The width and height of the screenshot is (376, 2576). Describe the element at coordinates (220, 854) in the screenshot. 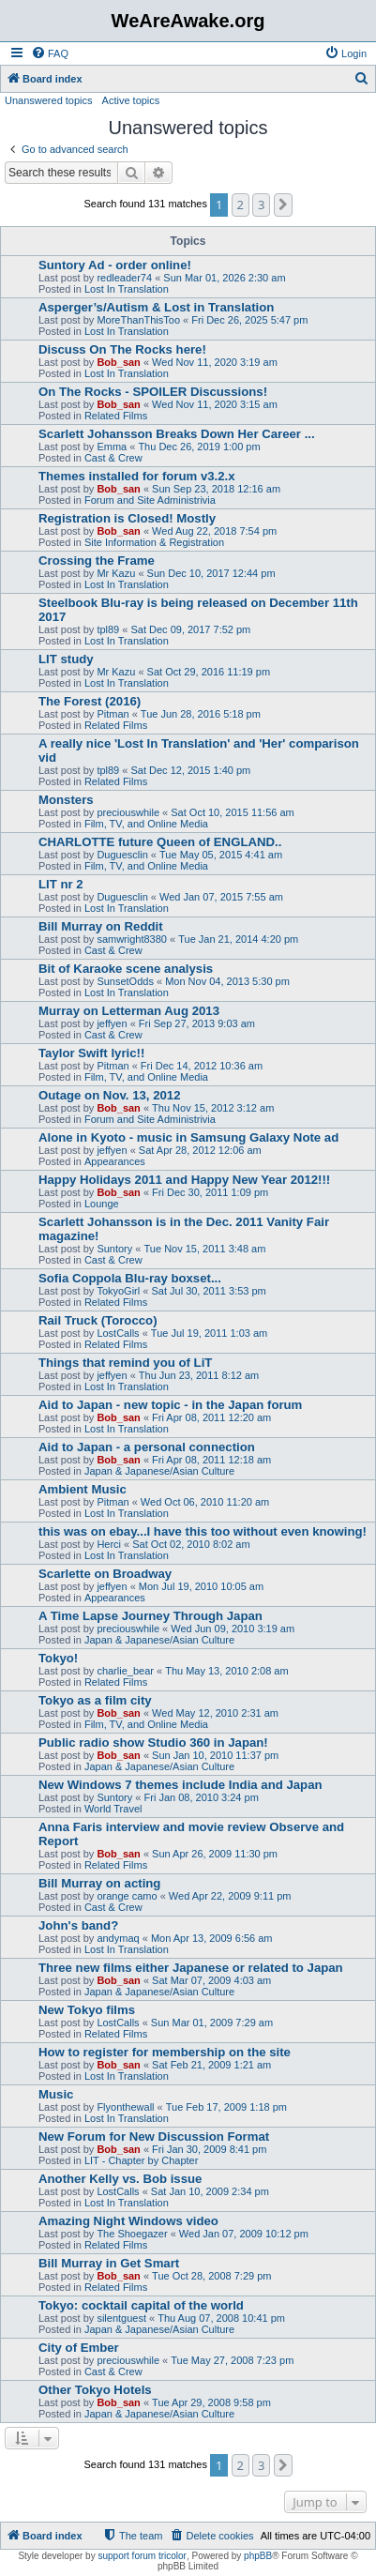

I see `Tue May 05, 2015 4:41 am` at that location.